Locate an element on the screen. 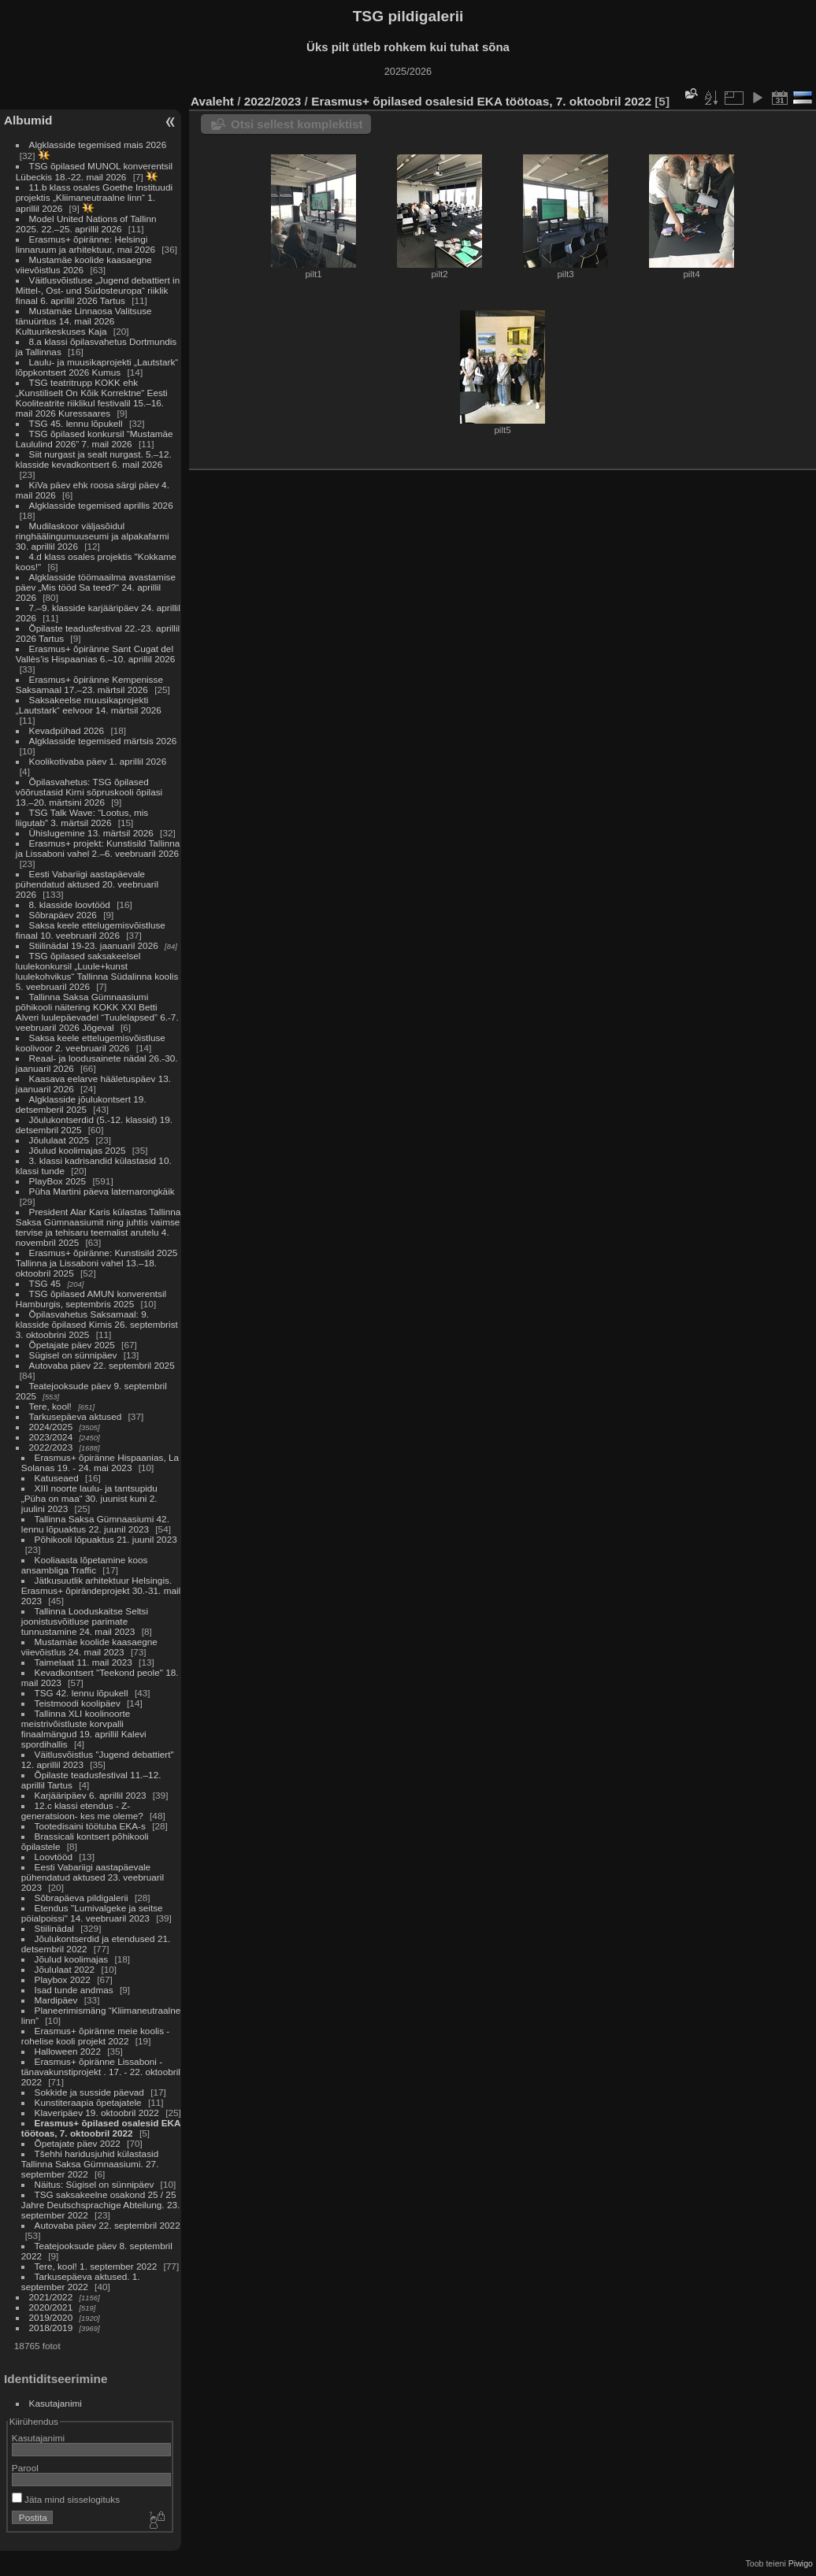 The height and width of the screenshot is (2576, 816). Mustamäe koolide kaasaegne viievõistlus 24. mail 2023 is located at coordinates (89, 1646).